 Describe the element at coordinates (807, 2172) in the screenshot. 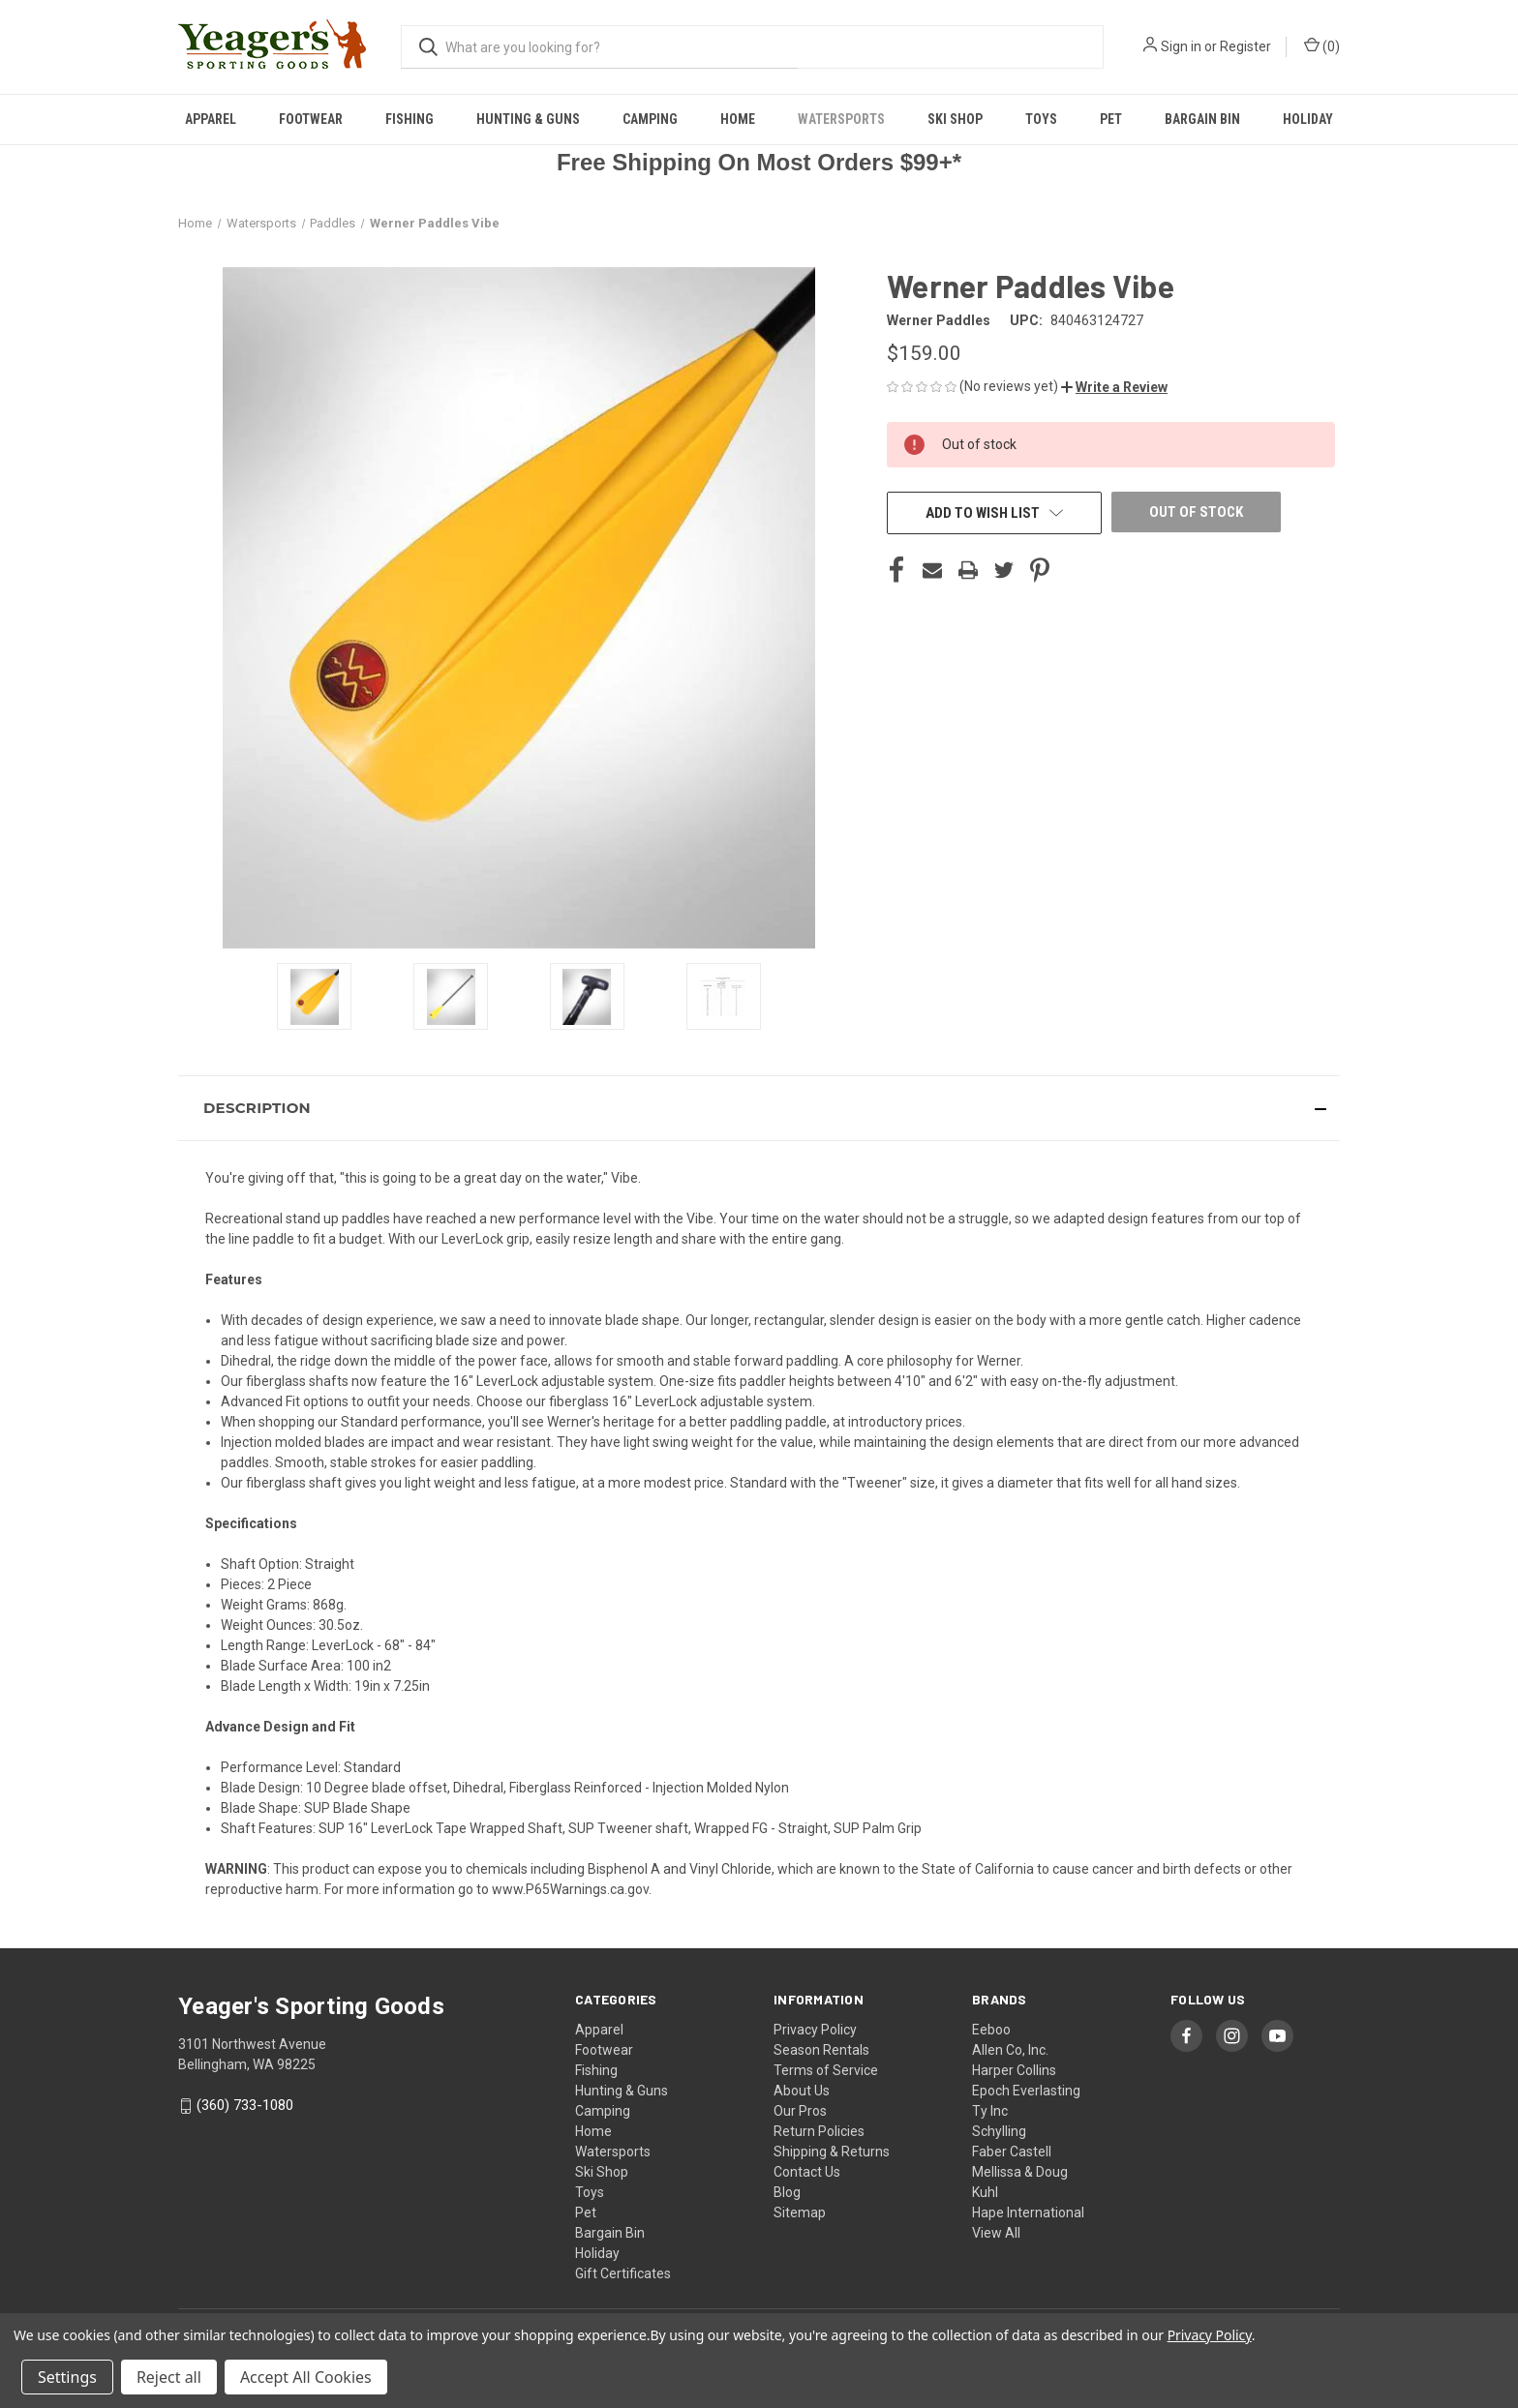

I see `Contact Us` at that location.